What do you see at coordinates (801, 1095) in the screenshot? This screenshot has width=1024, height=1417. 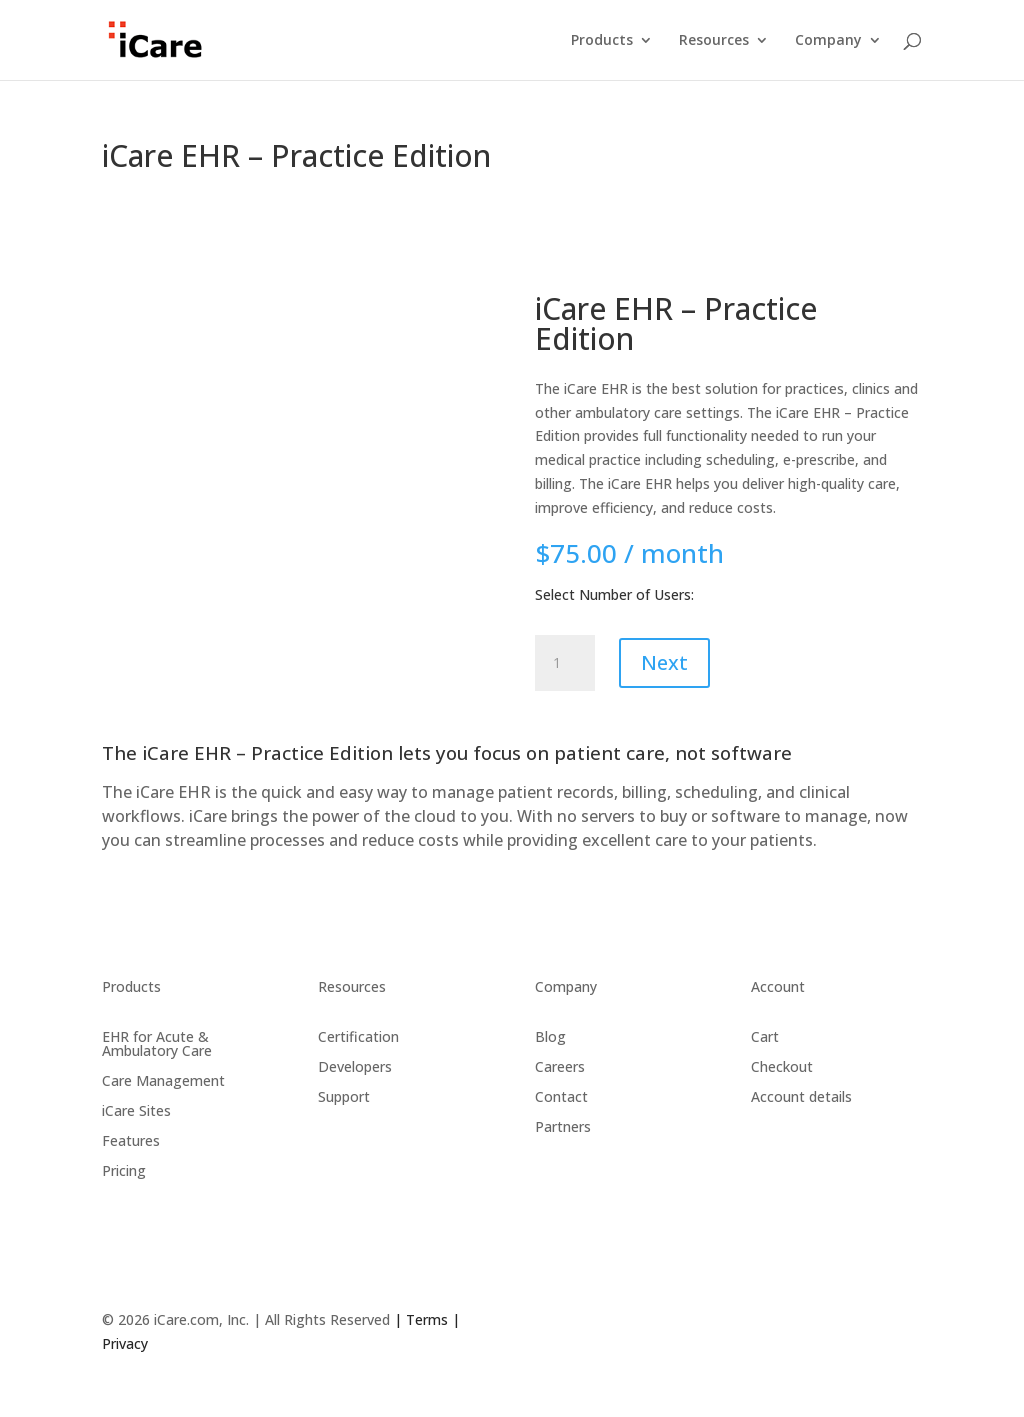 I see `Account details` at bounding box center [801, 1095].